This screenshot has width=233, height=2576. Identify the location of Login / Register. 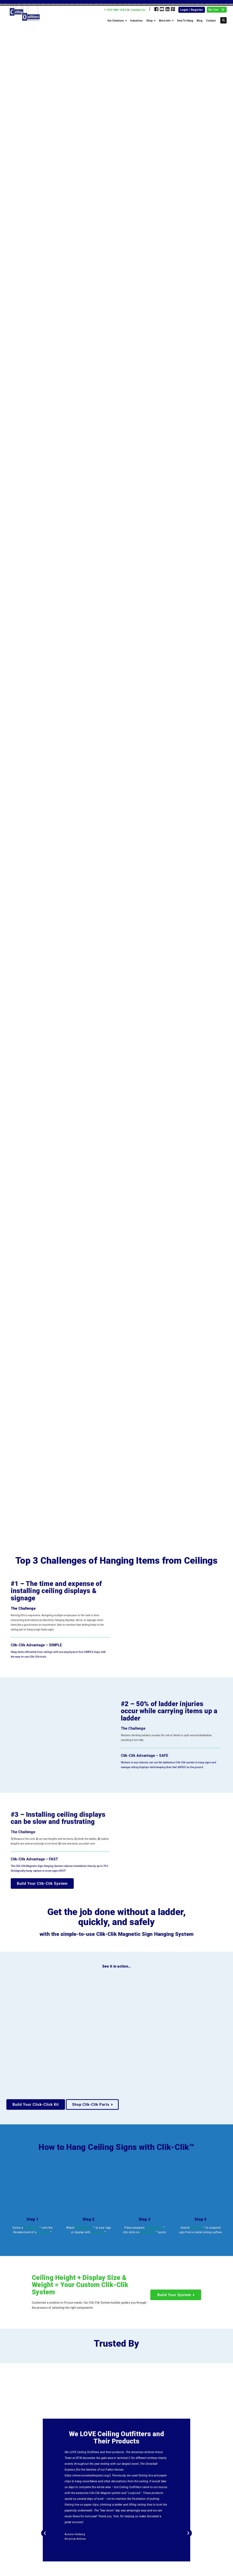
(191, 9).